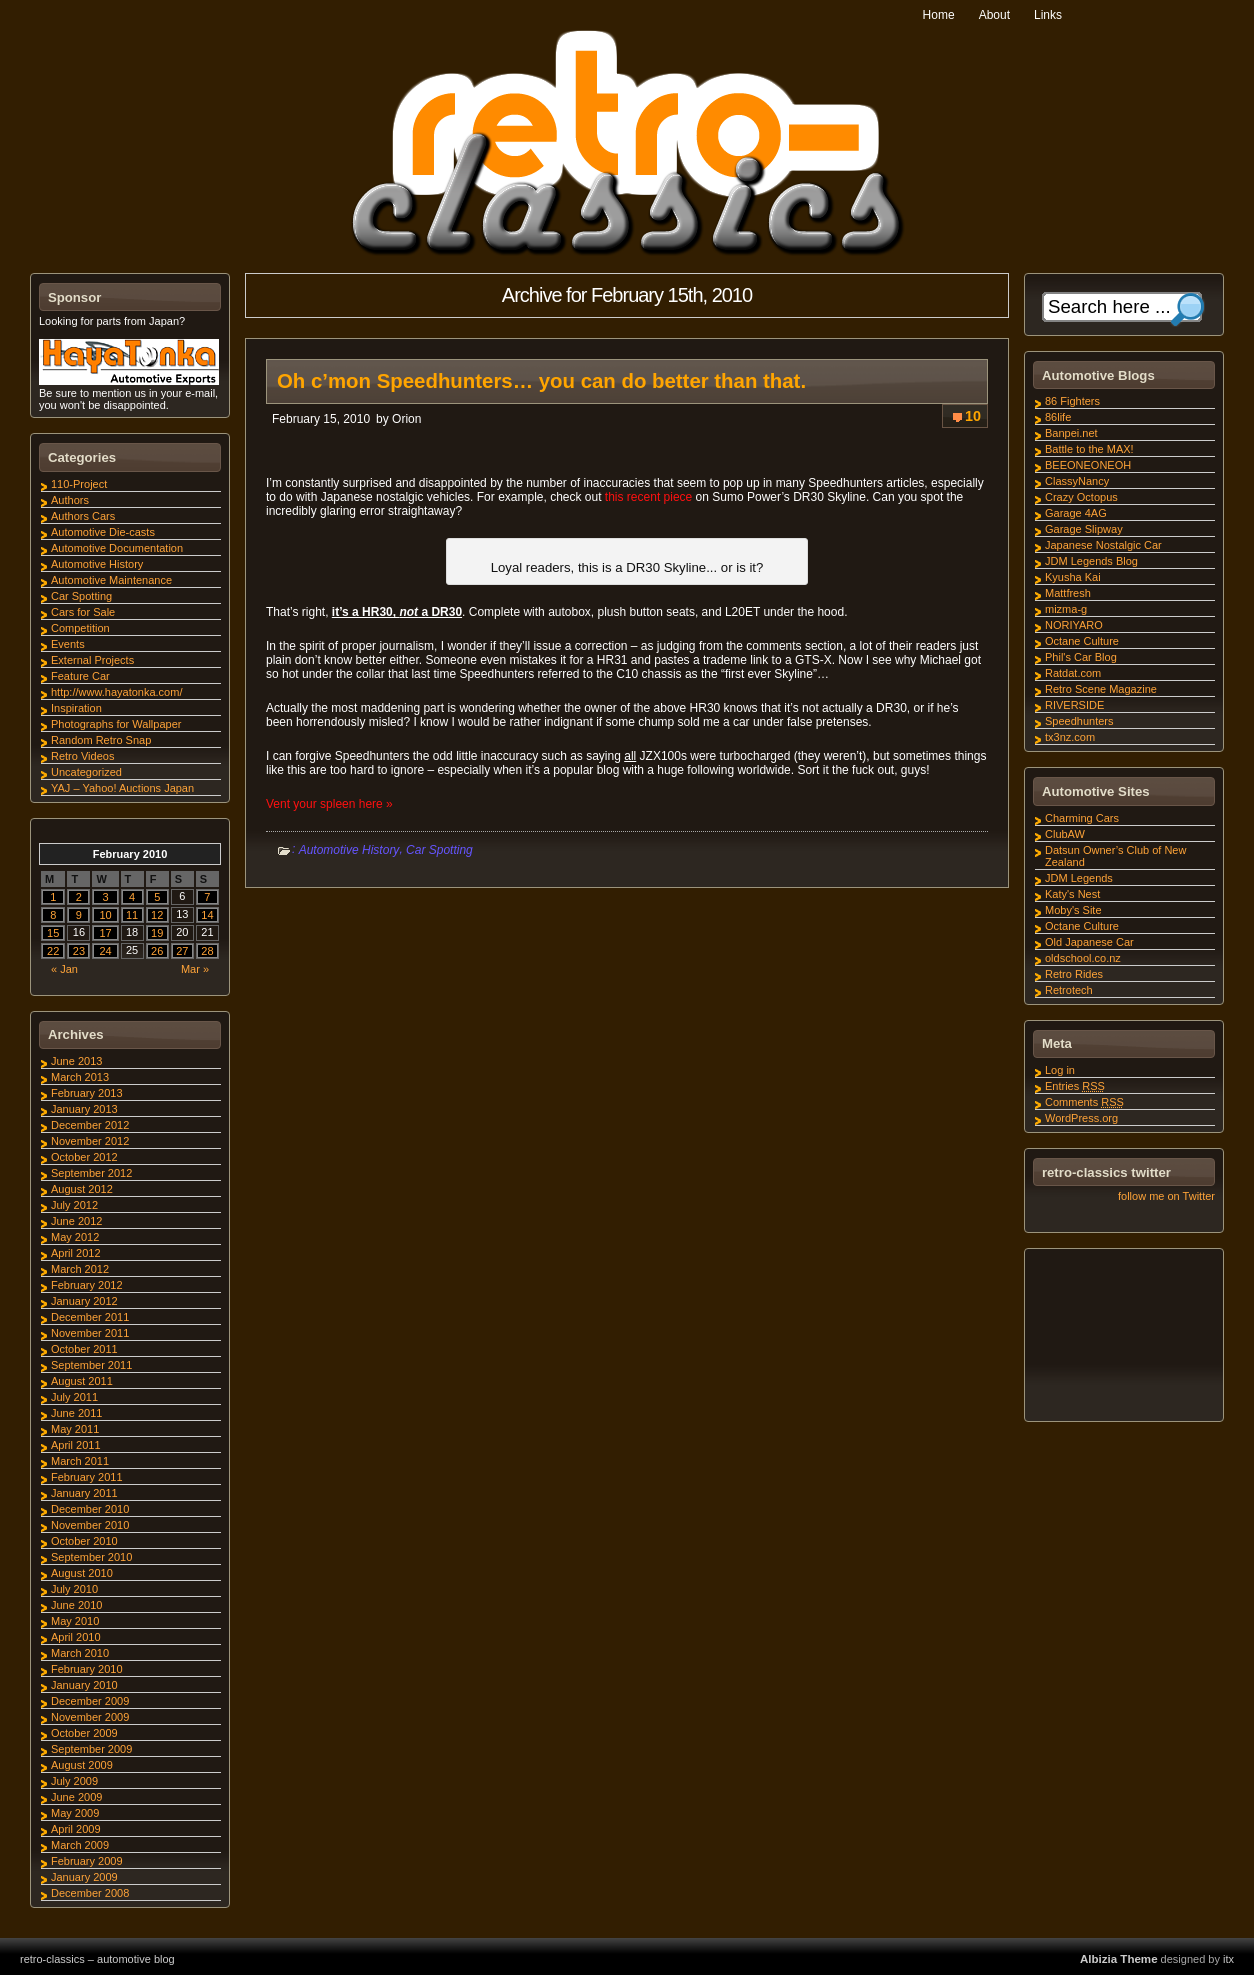 The width and height of the screenshot is (1254, 1975). What do you see at coordinates (1082, 818) in the screenshot?
I see `Charming Cars` at bounding box center [1082, 818].